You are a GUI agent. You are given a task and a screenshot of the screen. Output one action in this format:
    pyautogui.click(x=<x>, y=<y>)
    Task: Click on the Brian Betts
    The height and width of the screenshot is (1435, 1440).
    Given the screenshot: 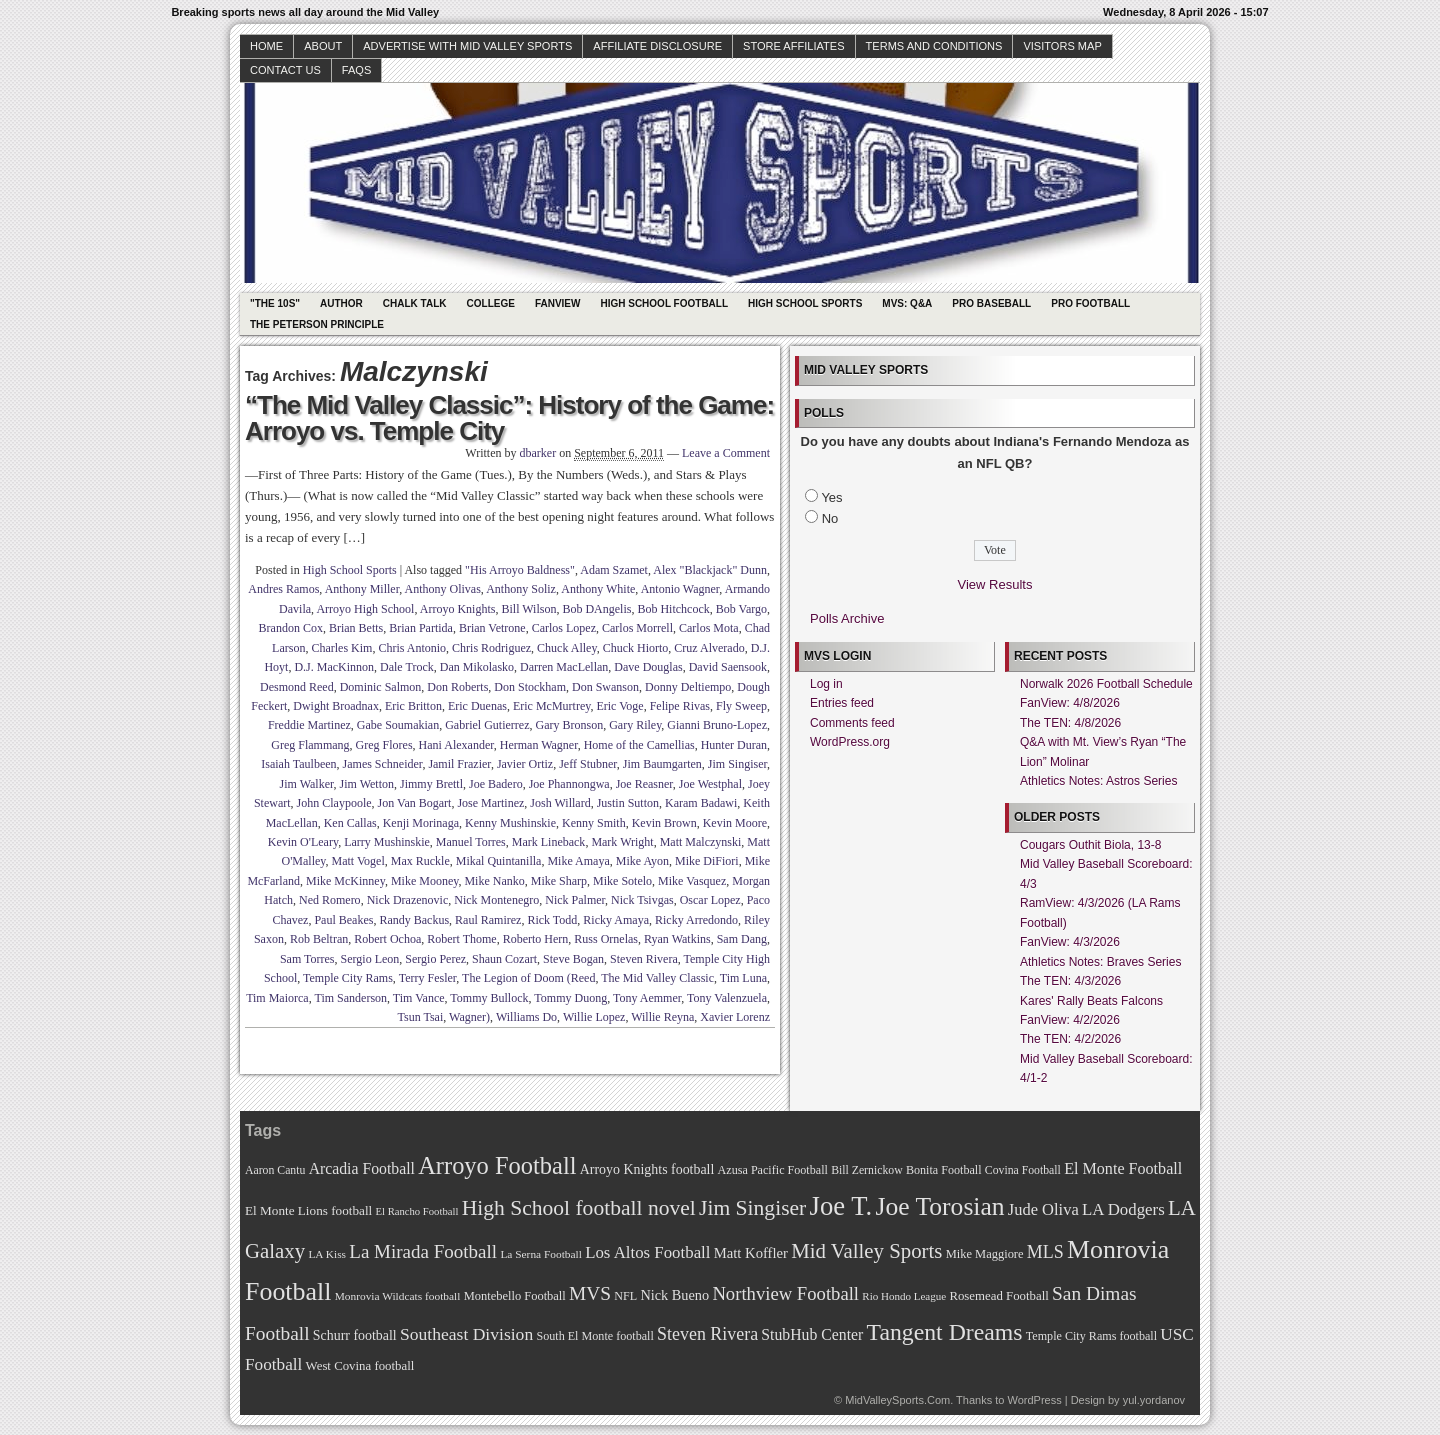 What is the action you would take?
    pyautogui.click(x=356, y=628)
    